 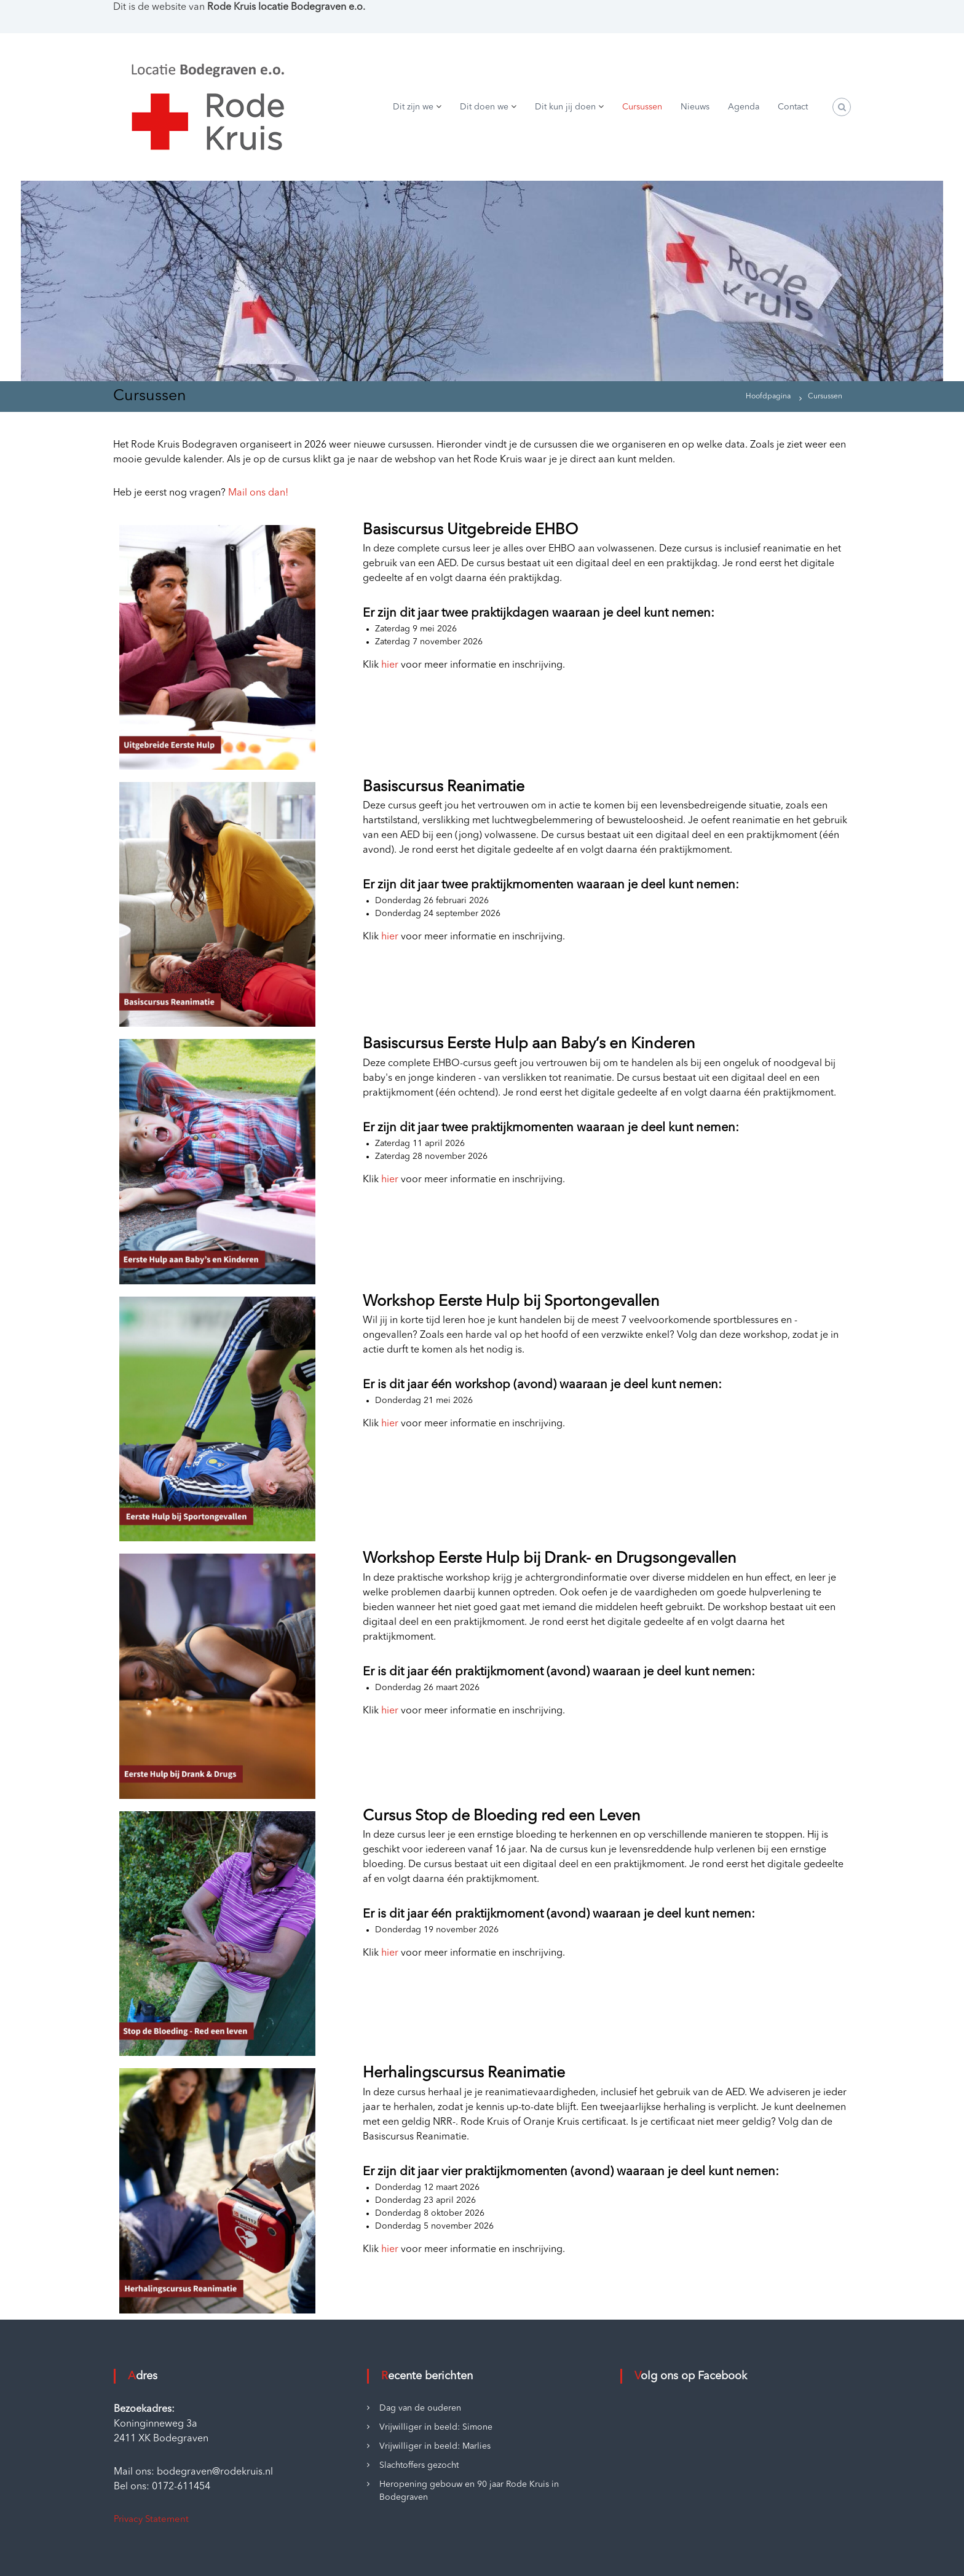 What do you see at coordinates (695, 107) in the screenshot?
I see `Nieuws` at bounding box center [695, 107].